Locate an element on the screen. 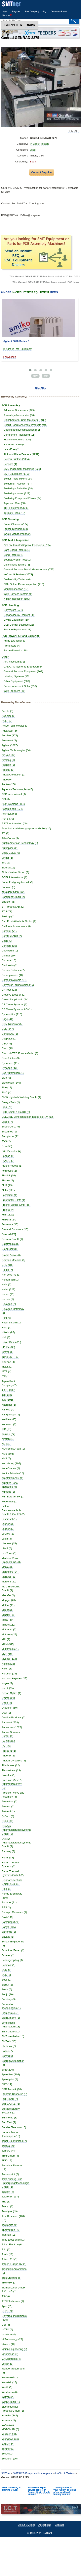  Agilent Technologies (34) is located at coordinates (16, 750).